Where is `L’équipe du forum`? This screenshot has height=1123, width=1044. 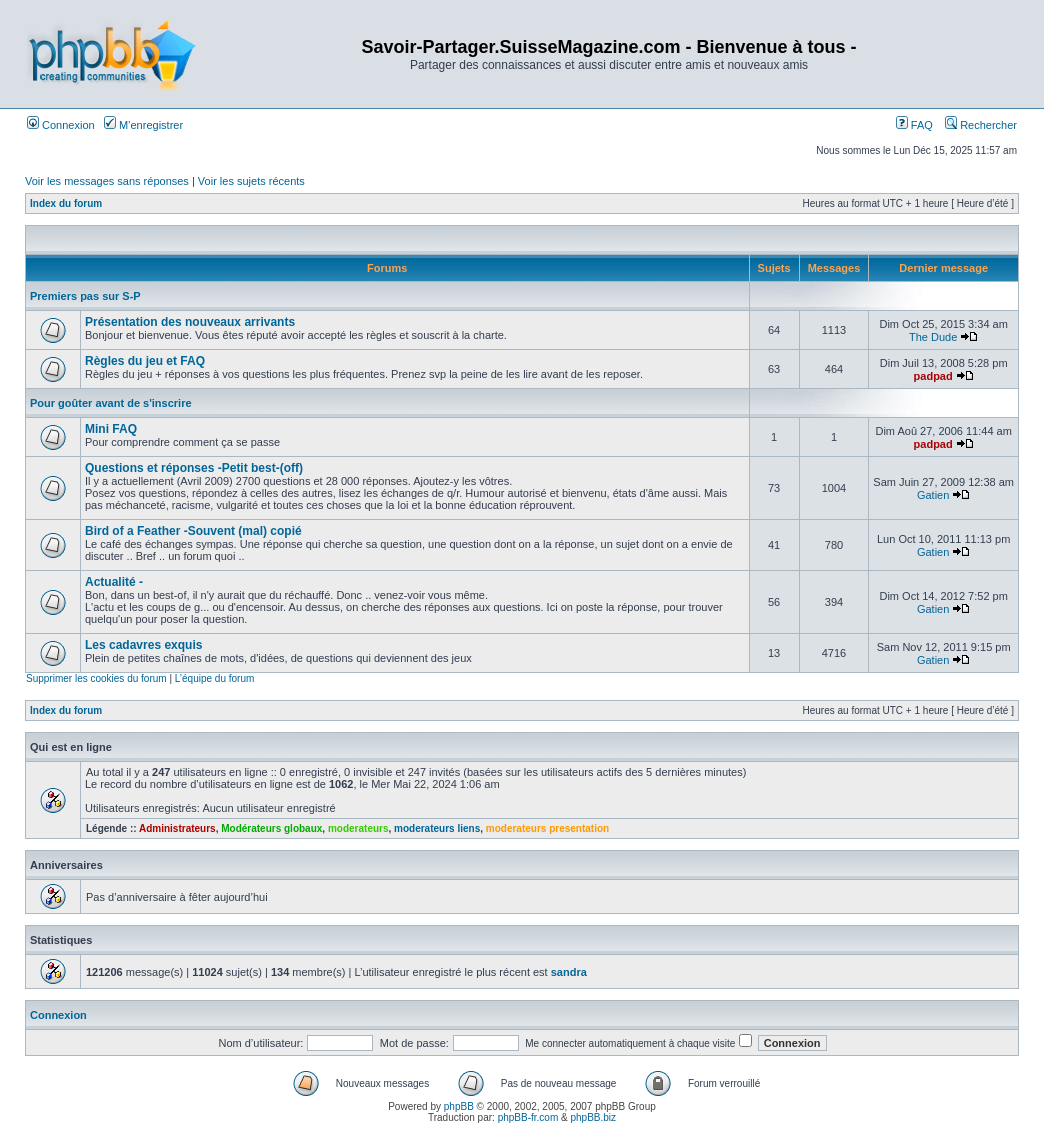 L’équipe du forum is located at coordinates (215, 678).